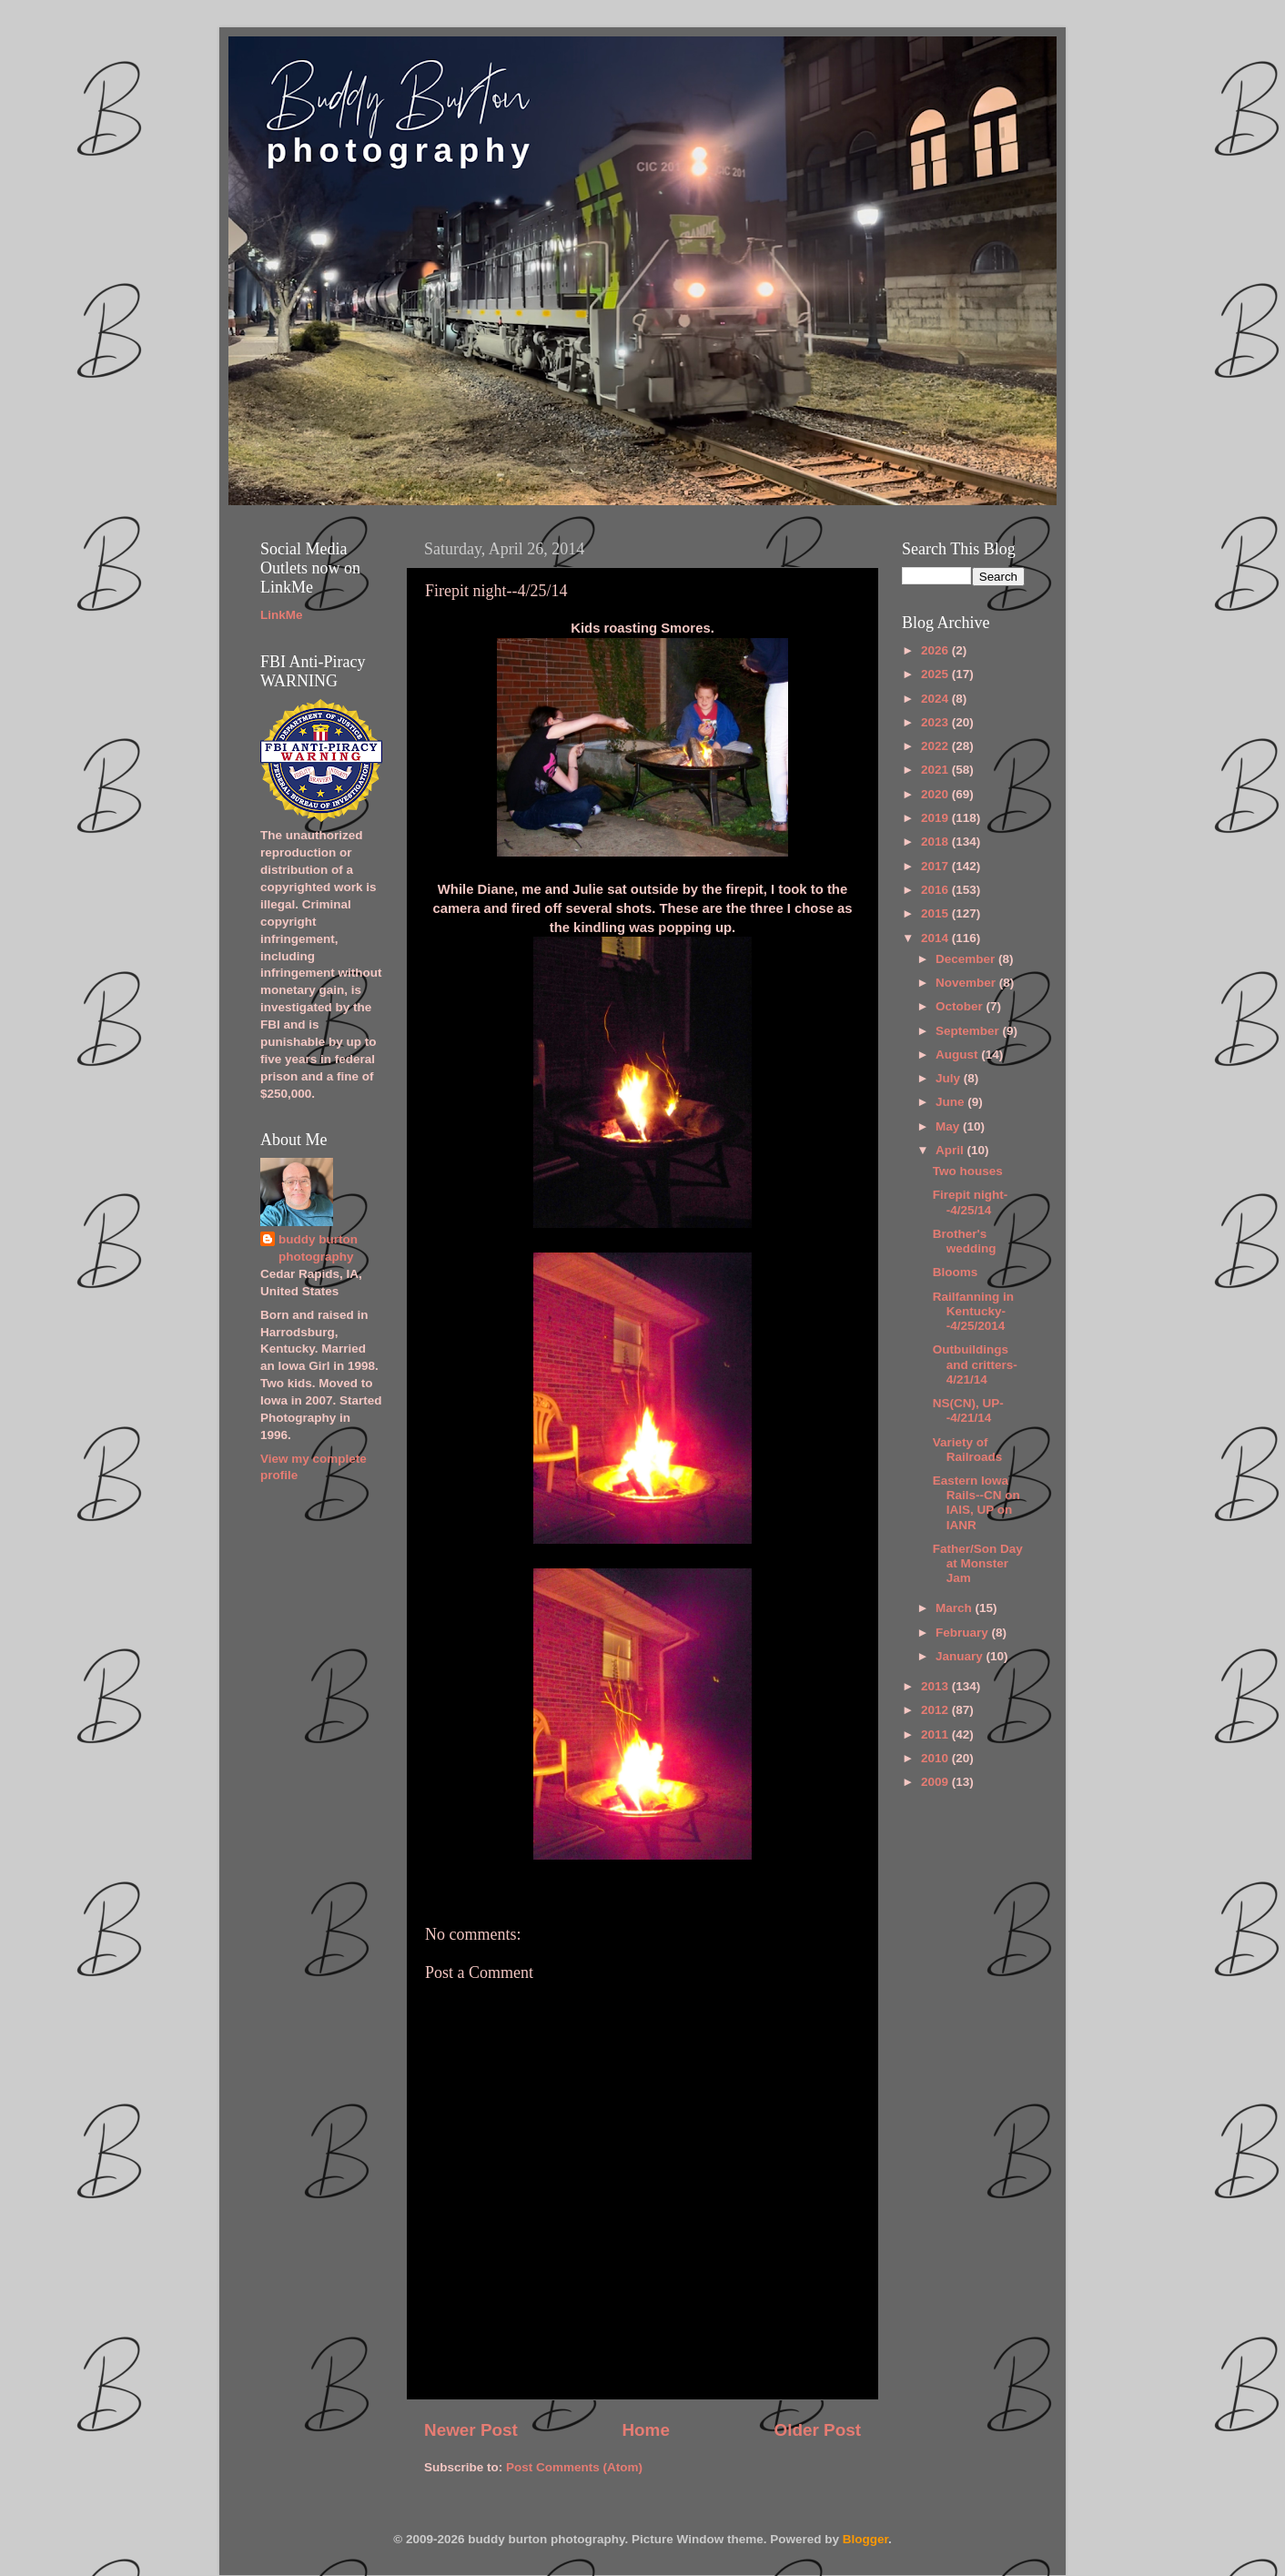  I want to click on 2024, so click(936, 698).